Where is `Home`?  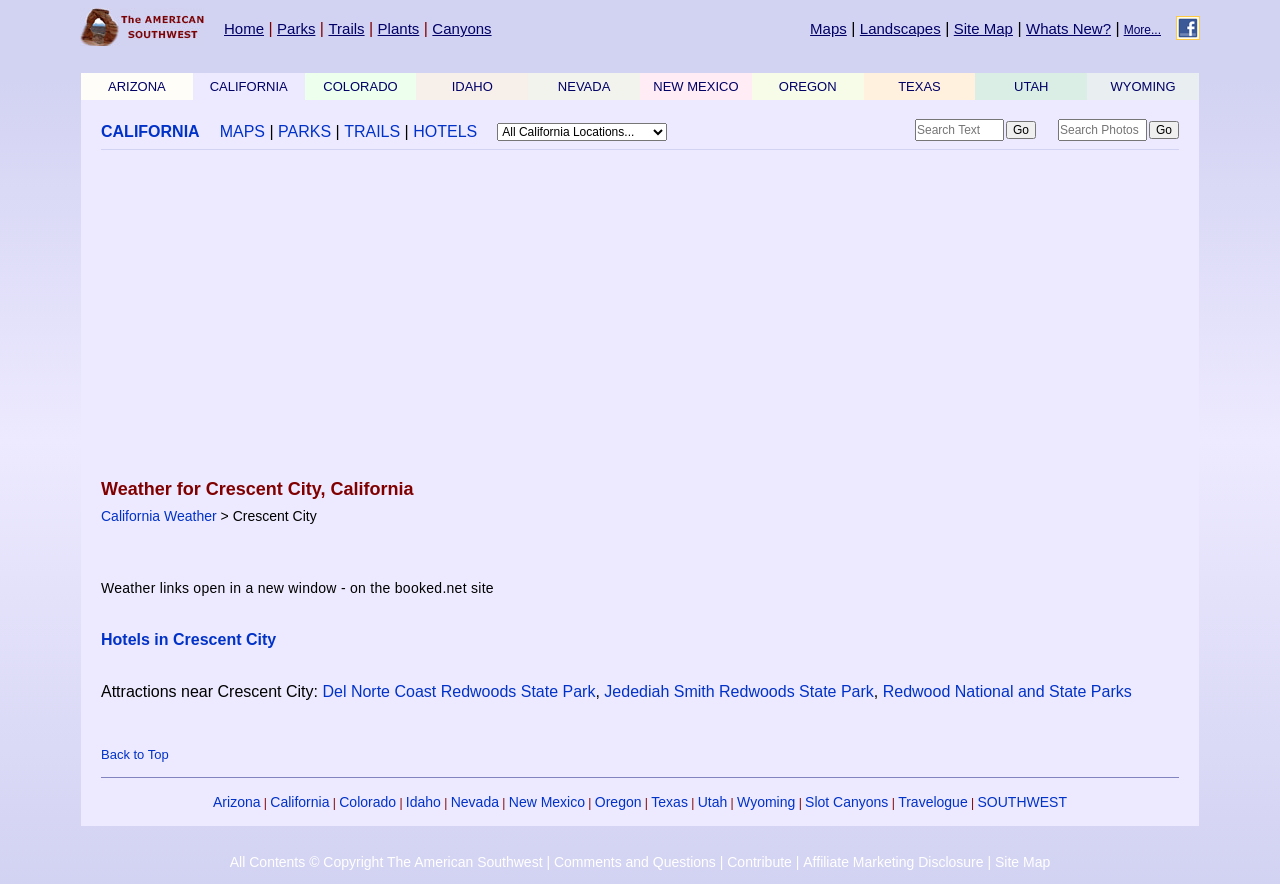 Home is located at coordinates (244, 28).